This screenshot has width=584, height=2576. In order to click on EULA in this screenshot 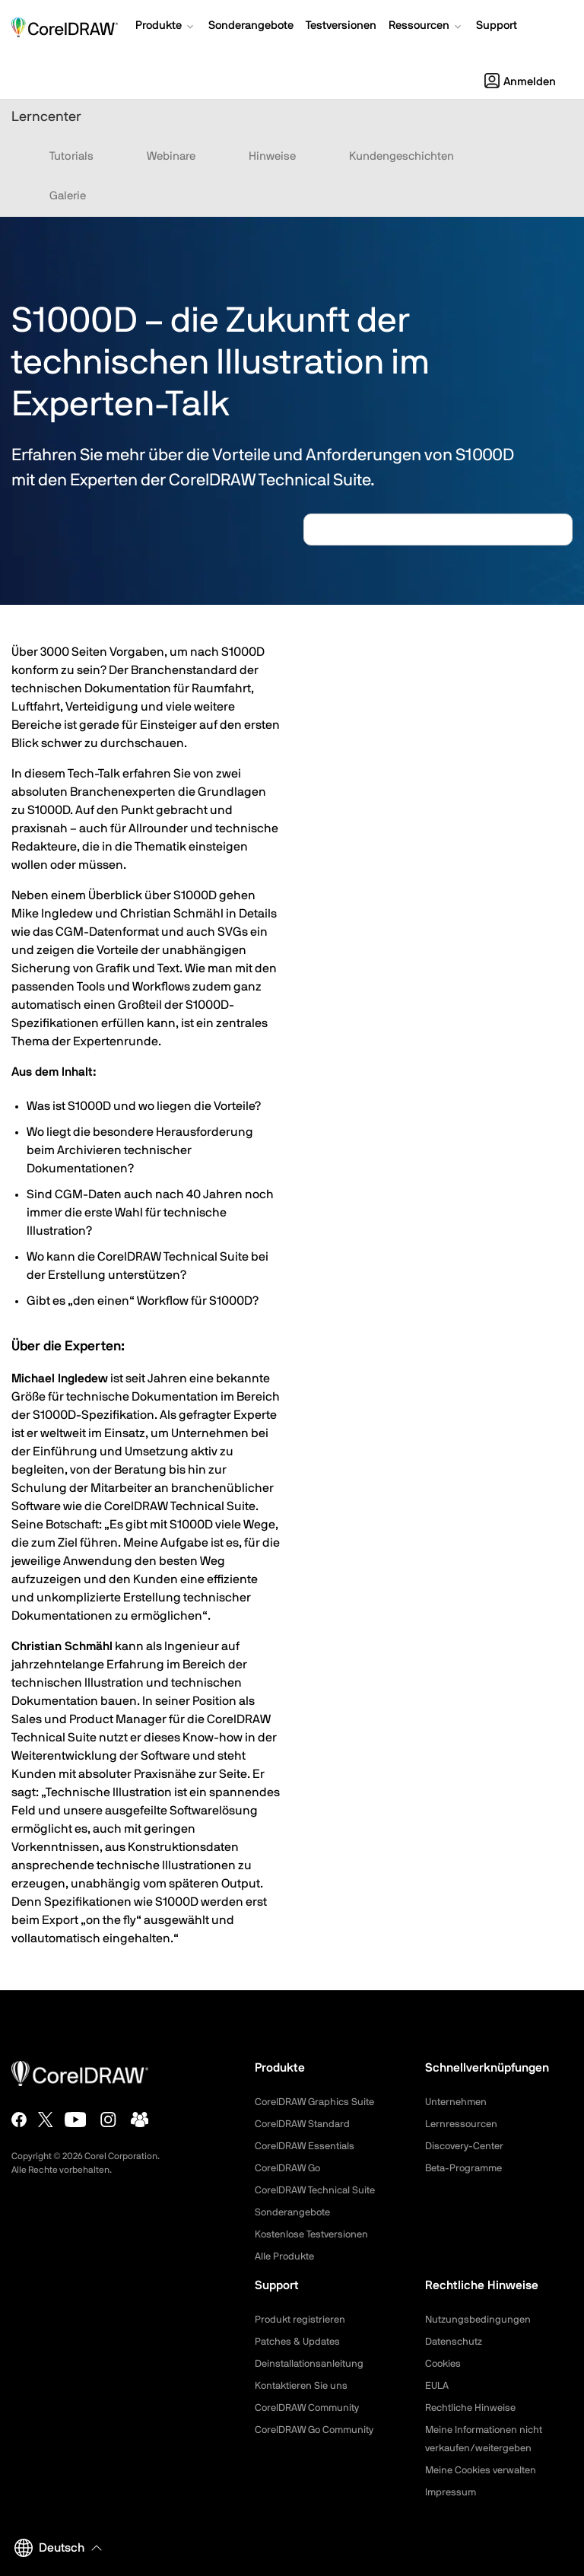, I will do `click(438, 2385)`.